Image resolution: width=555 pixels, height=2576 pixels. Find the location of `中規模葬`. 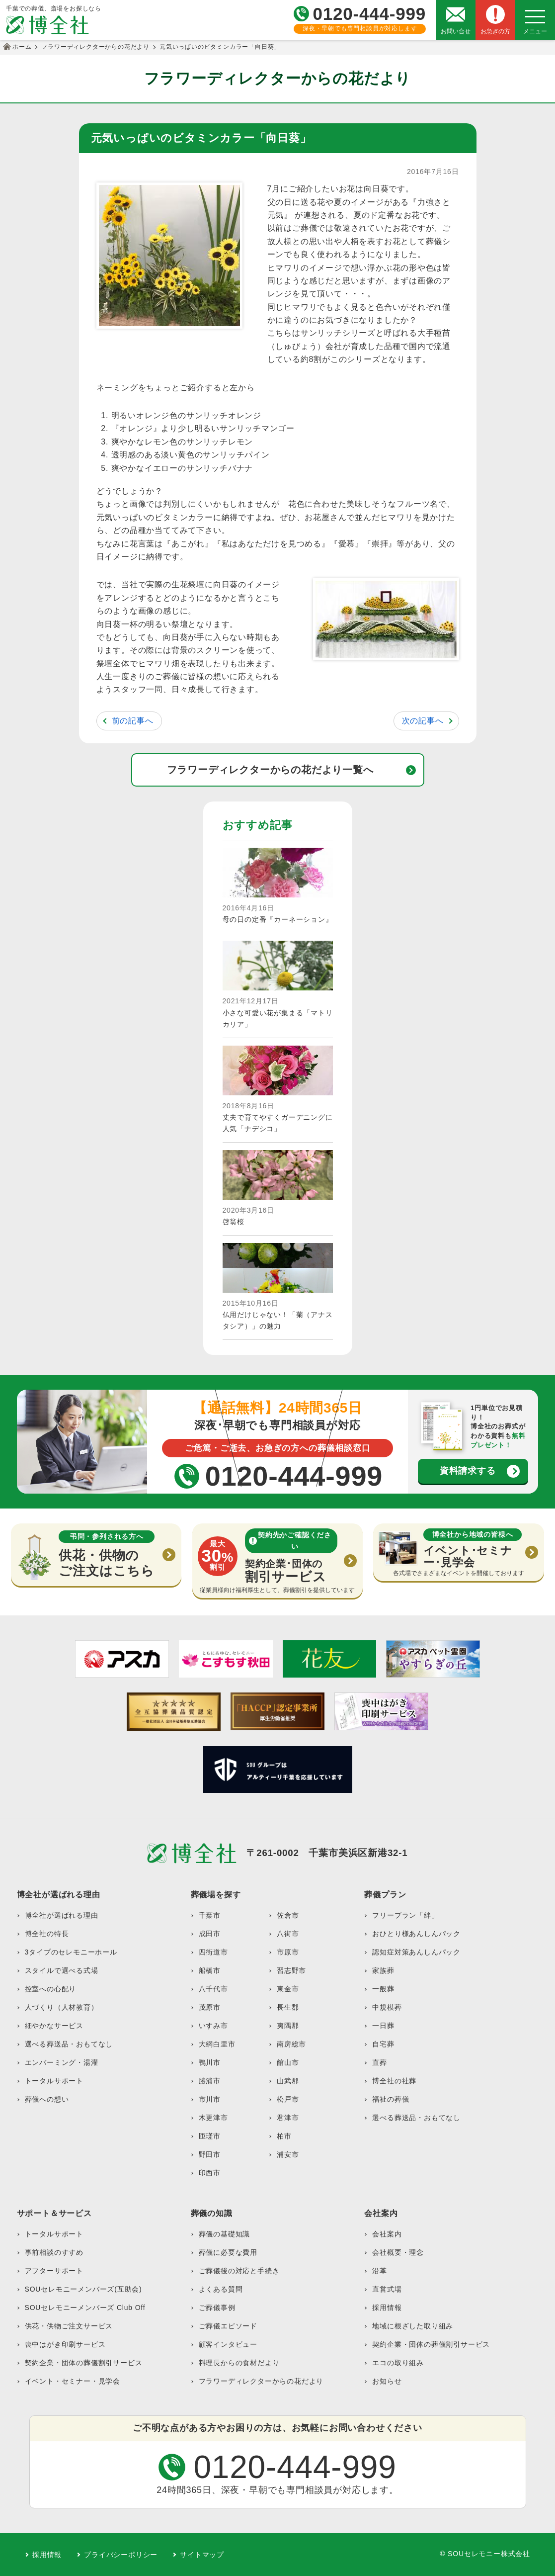

中規模葬 is located at coordinates (386, 2007).